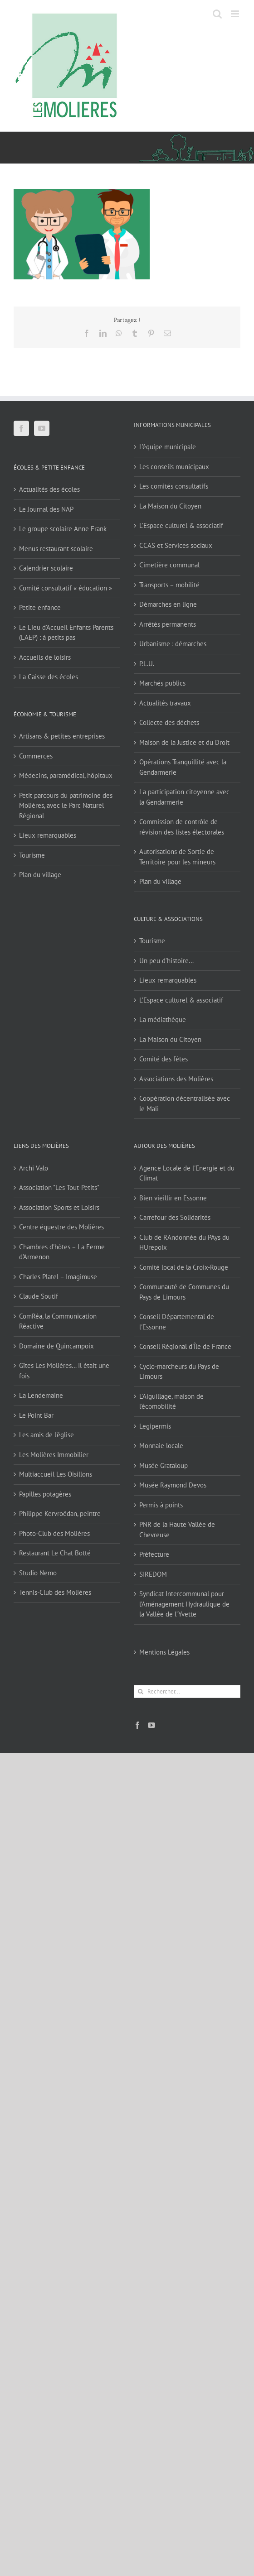 The height and width of the screenshot is (2576, 254). What do you see at coordinates (155, 1426) in the screenshot?
I see `Legipermis` at bounding box center [155, 1426].